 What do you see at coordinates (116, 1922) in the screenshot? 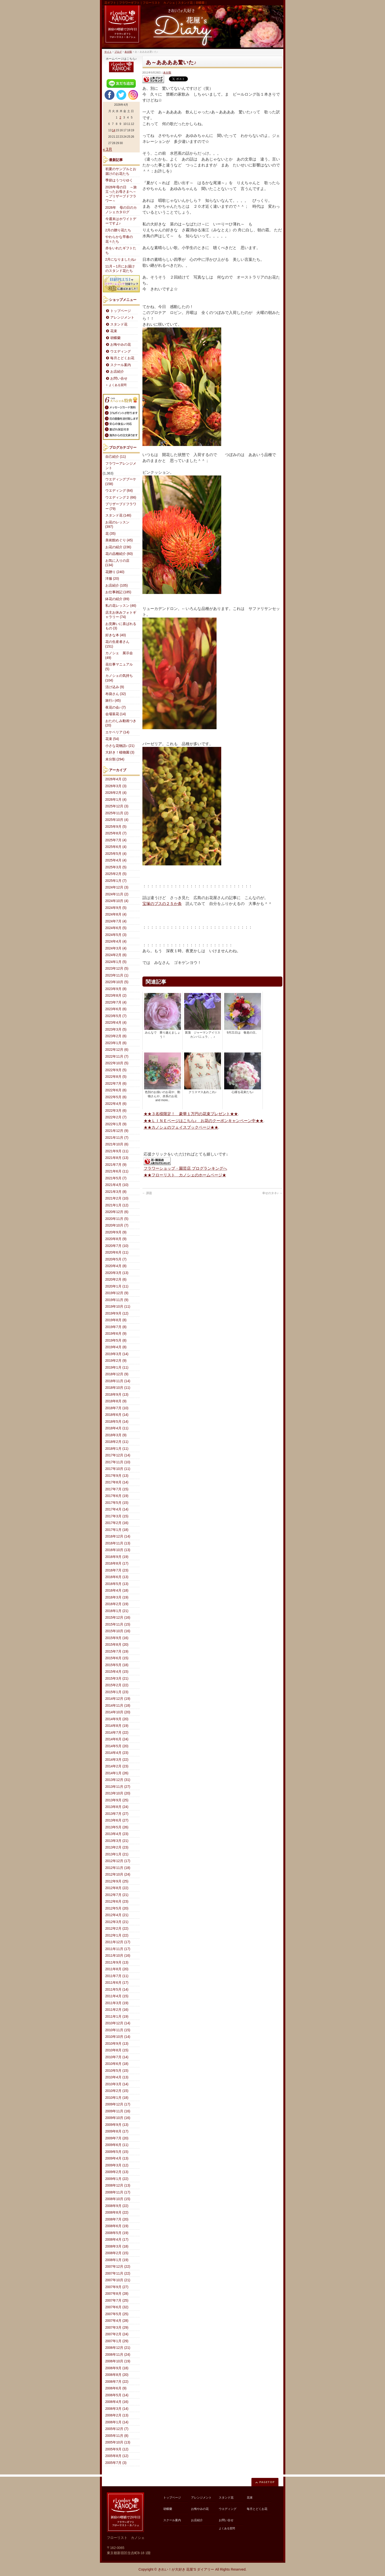
I see `2012年3月 (21)` at bounding box center [116, 1922].